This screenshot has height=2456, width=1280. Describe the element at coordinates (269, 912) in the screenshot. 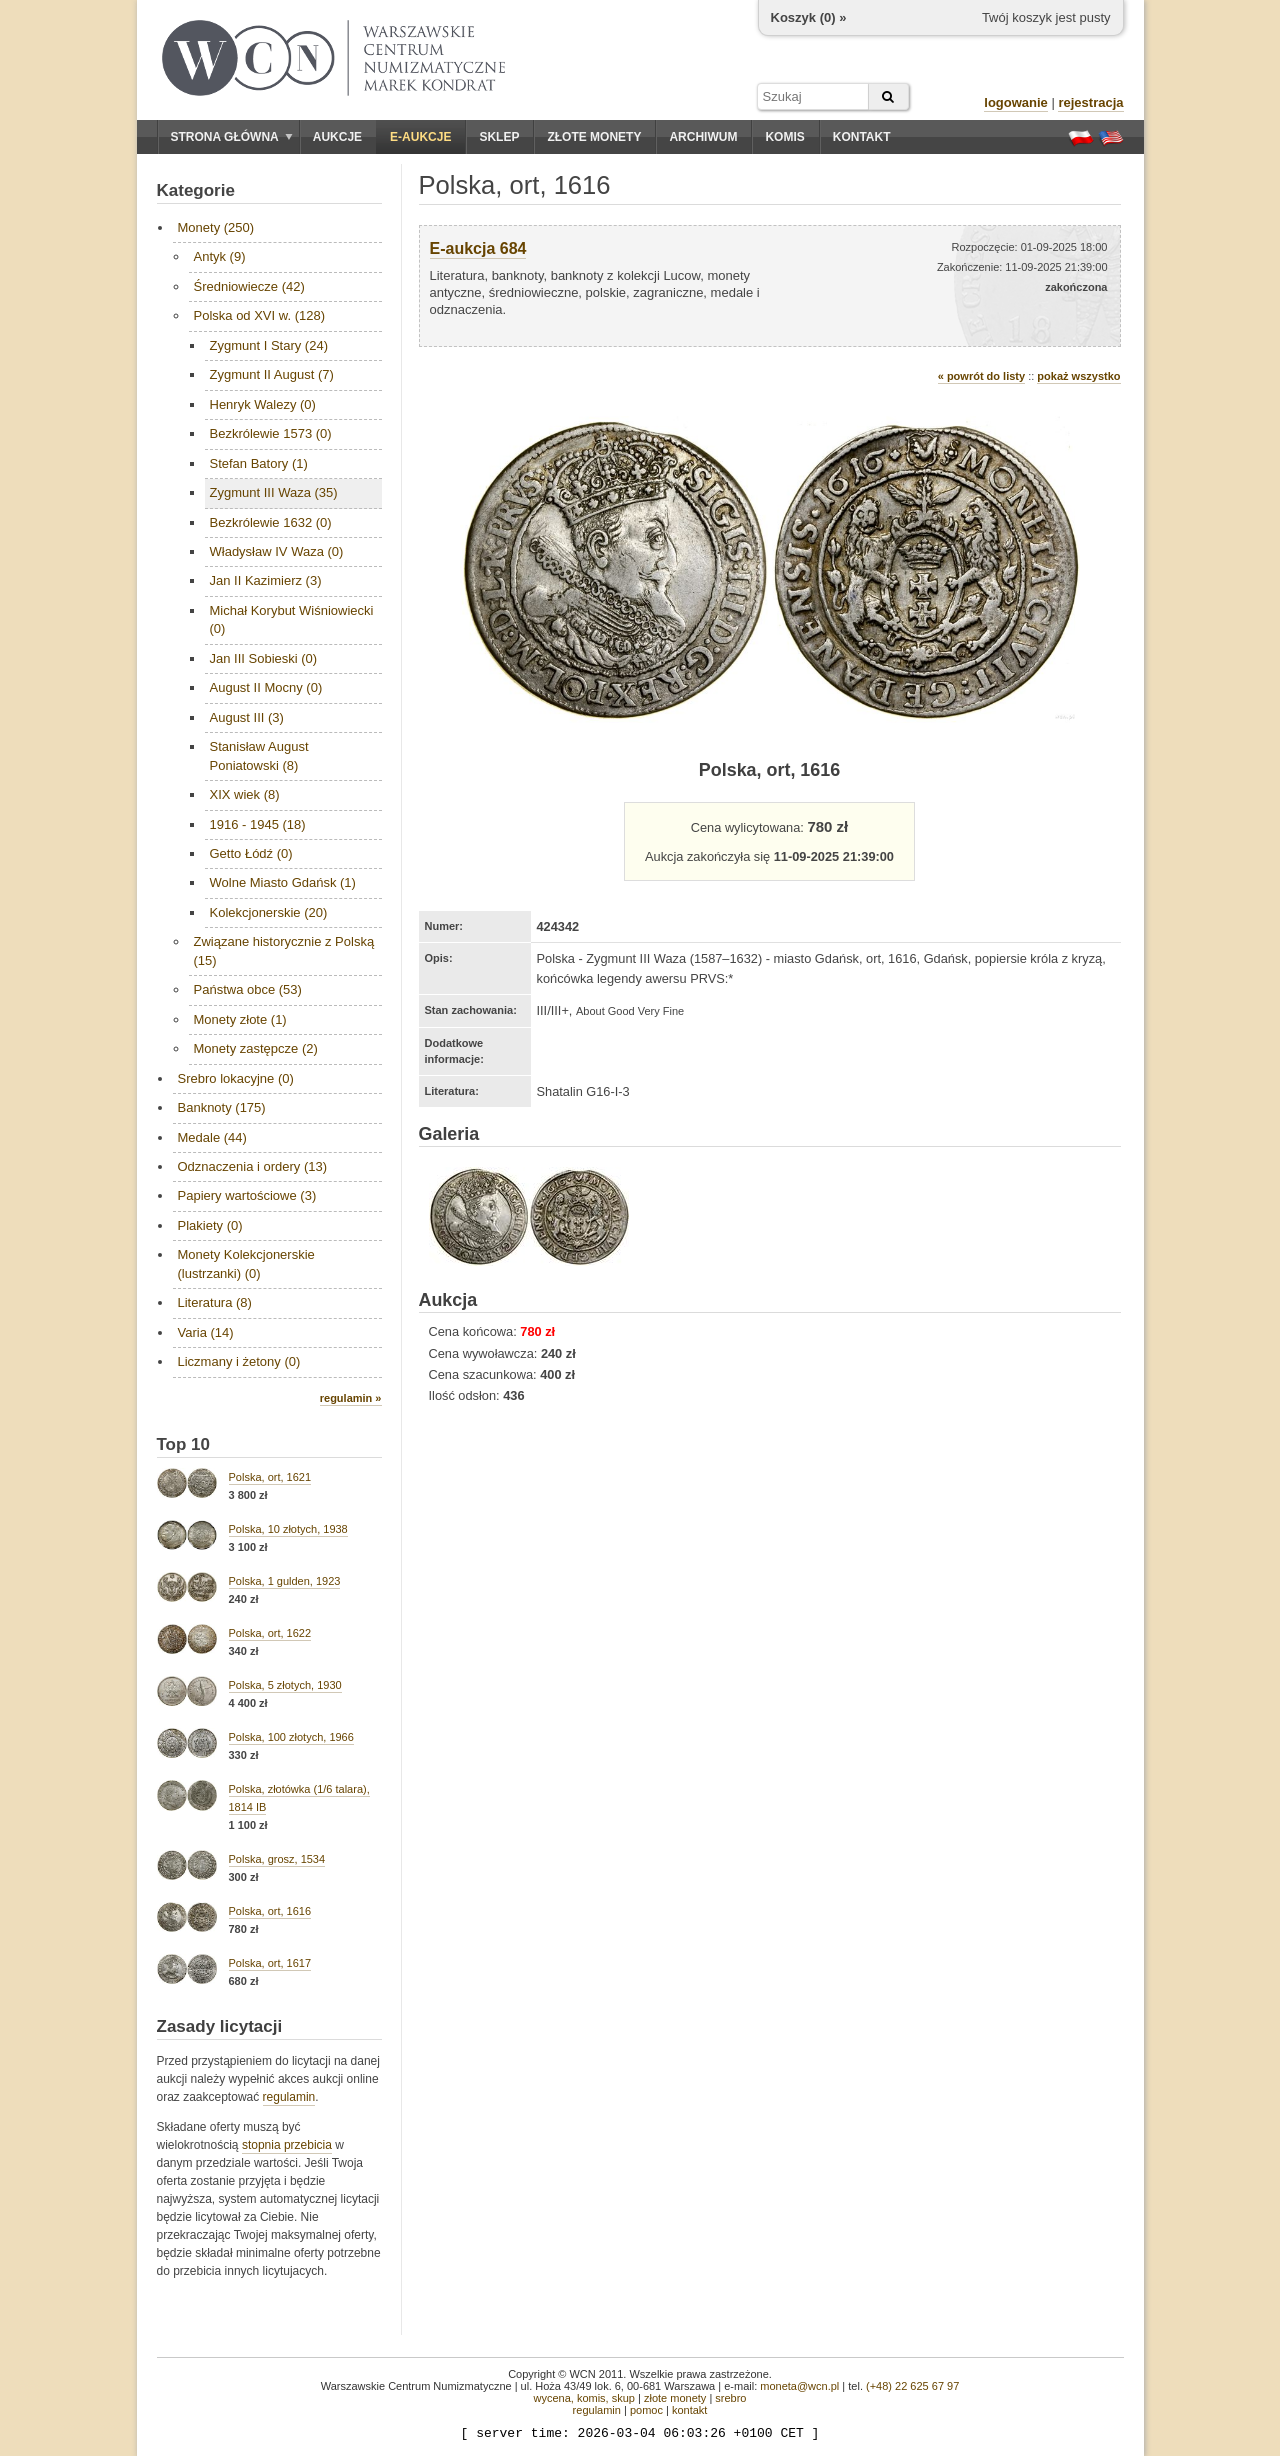

I see `Kolekcjonerskie (20)` at that location.